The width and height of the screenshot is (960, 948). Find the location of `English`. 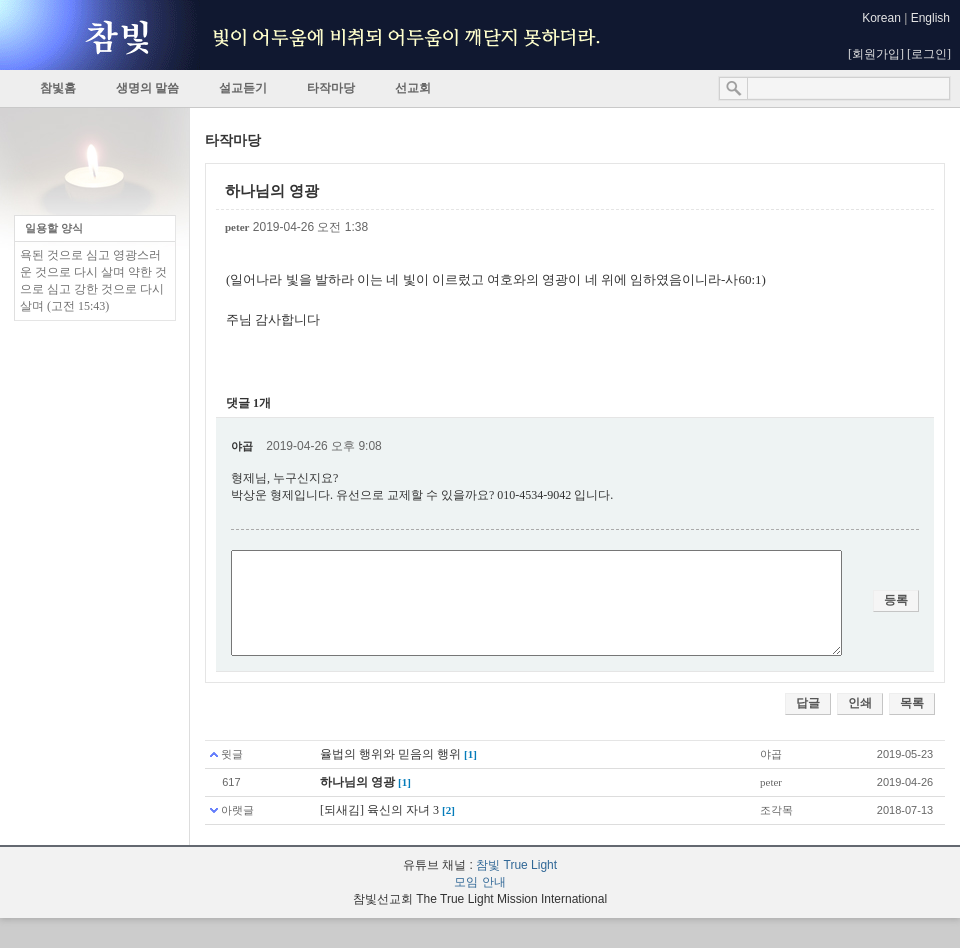

English is located at coordinates (930, 18).